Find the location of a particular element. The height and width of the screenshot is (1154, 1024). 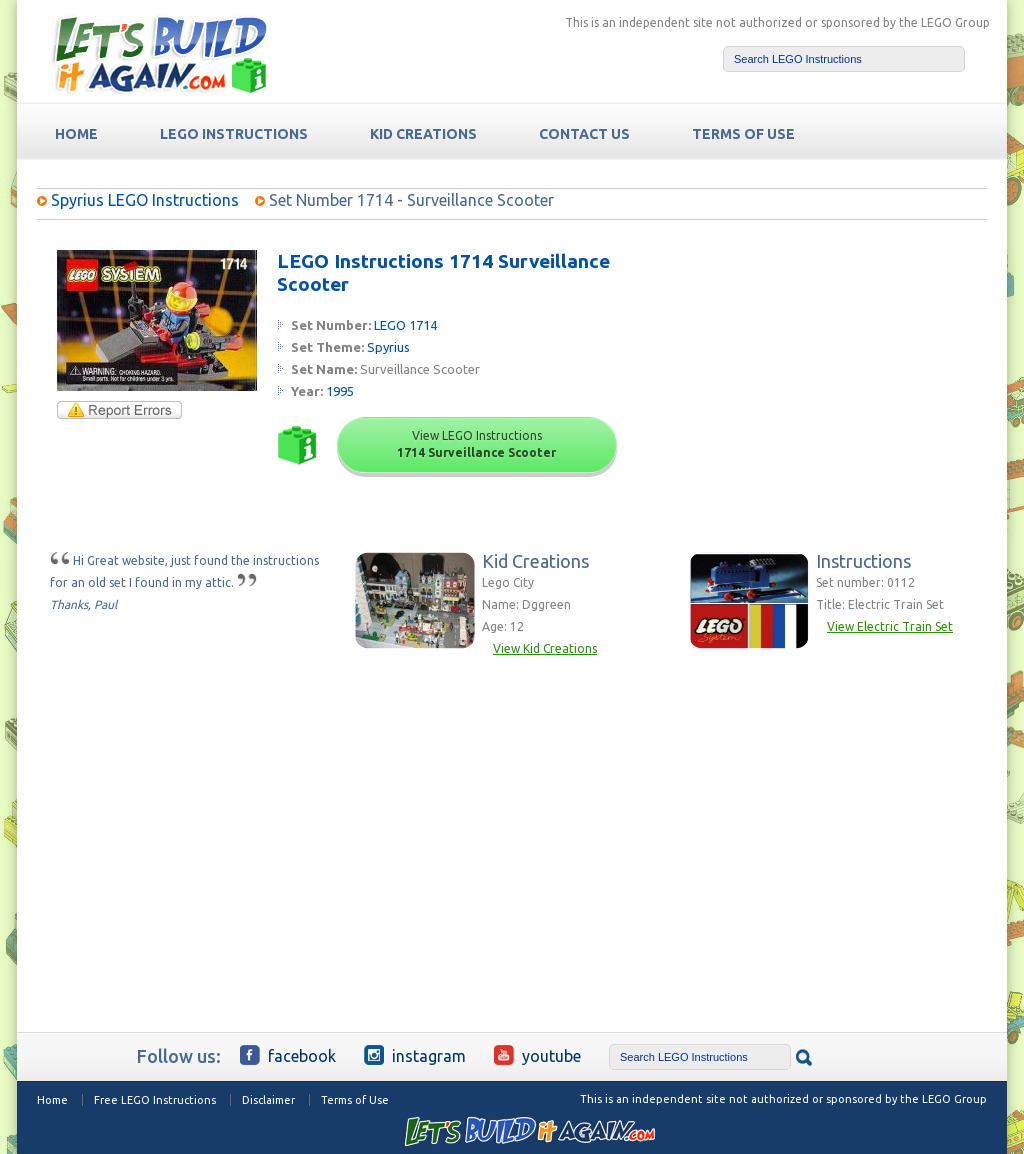

TERMS OF USE is located at coordinates (743, 134).